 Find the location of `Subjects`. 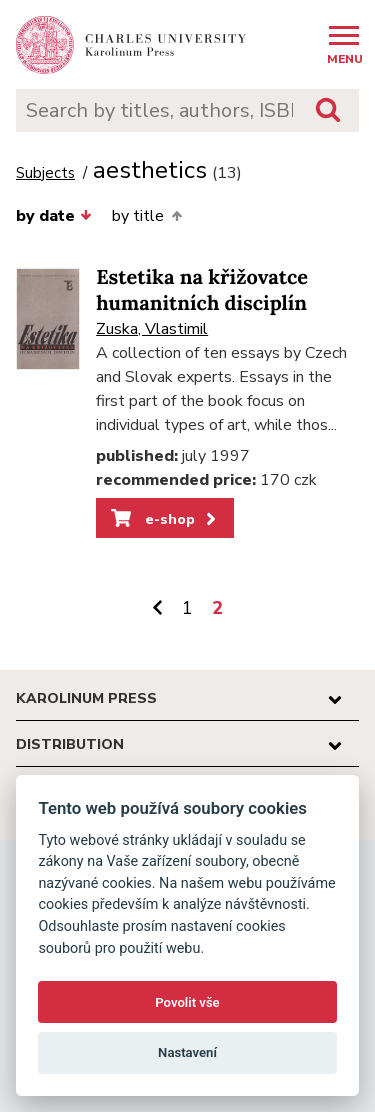

Subjects is located at coordinates (45, 173).